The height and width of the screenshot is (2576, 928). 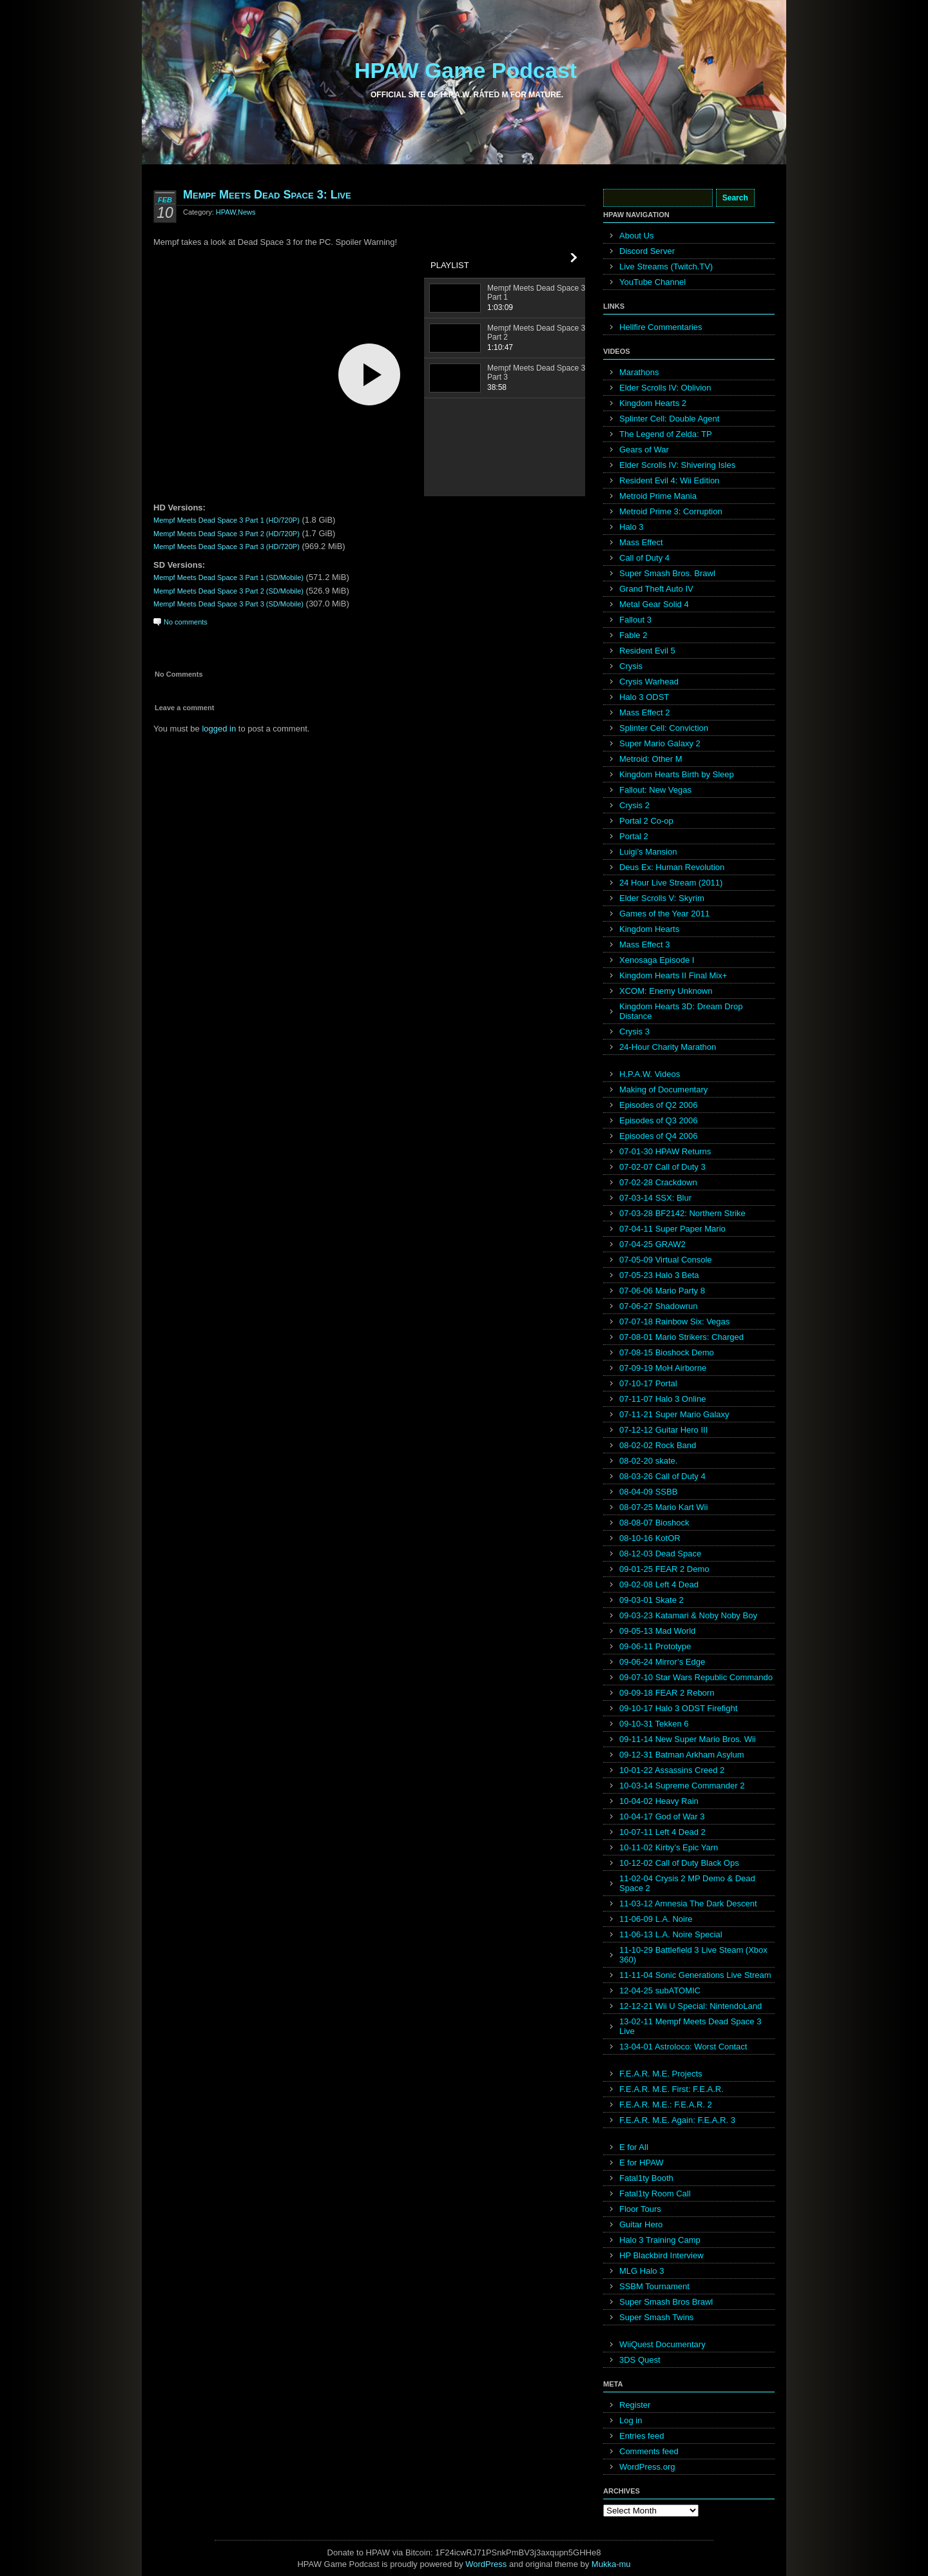 I want to click on Mempf Meets Dead Space 3 Part 2 (HD/720P), so click(x=226, y=533).